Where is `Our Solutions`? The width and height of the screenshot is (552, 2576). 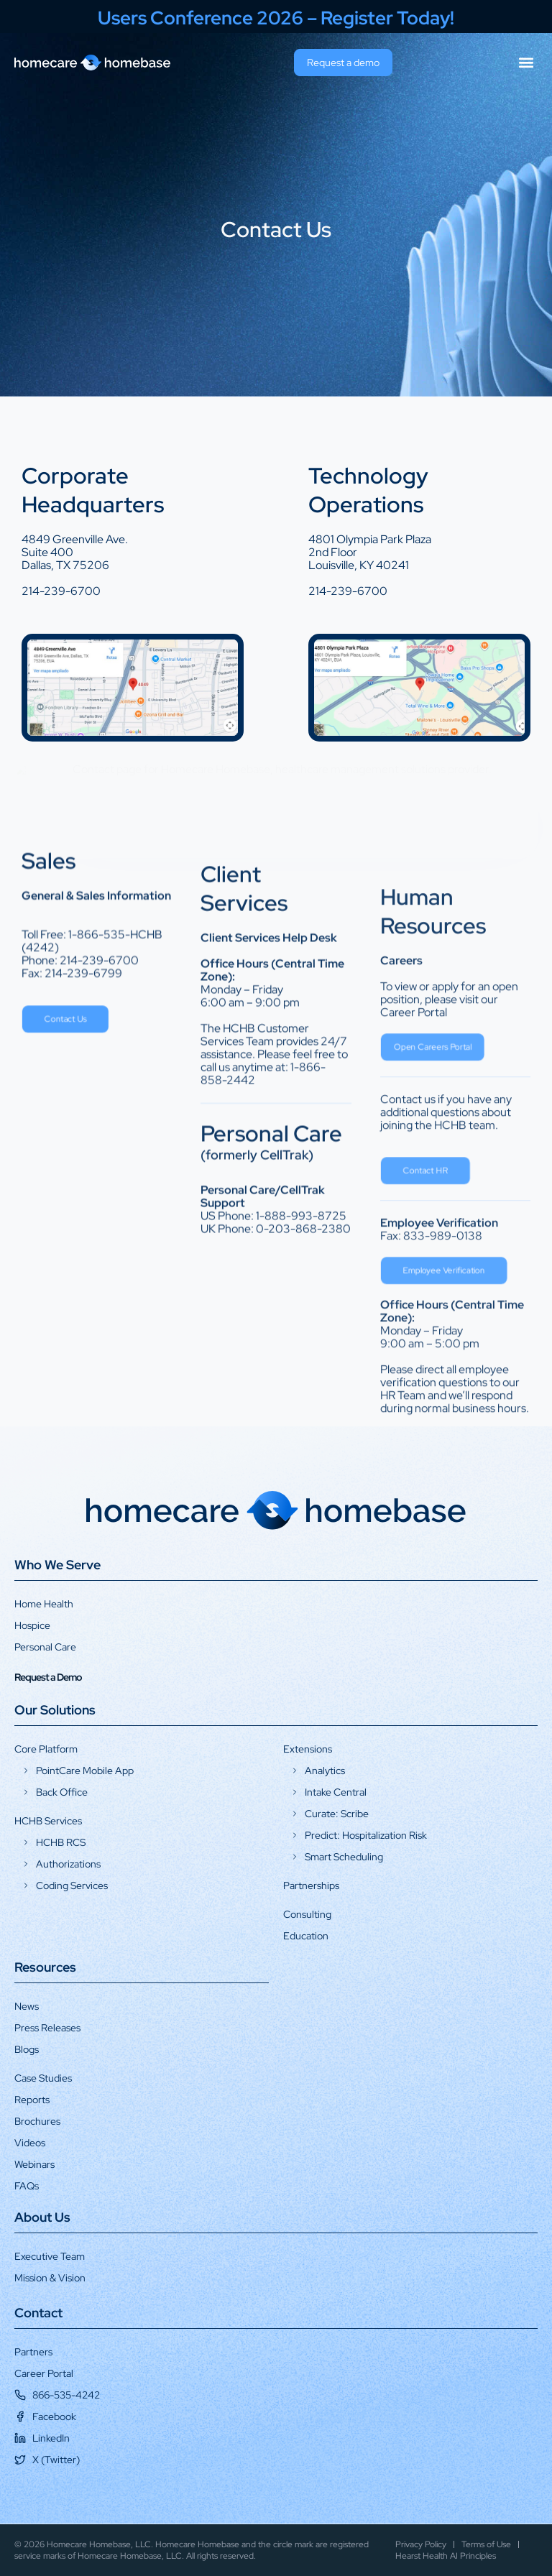
Our Solutions is located at coordinates (55, 1710).